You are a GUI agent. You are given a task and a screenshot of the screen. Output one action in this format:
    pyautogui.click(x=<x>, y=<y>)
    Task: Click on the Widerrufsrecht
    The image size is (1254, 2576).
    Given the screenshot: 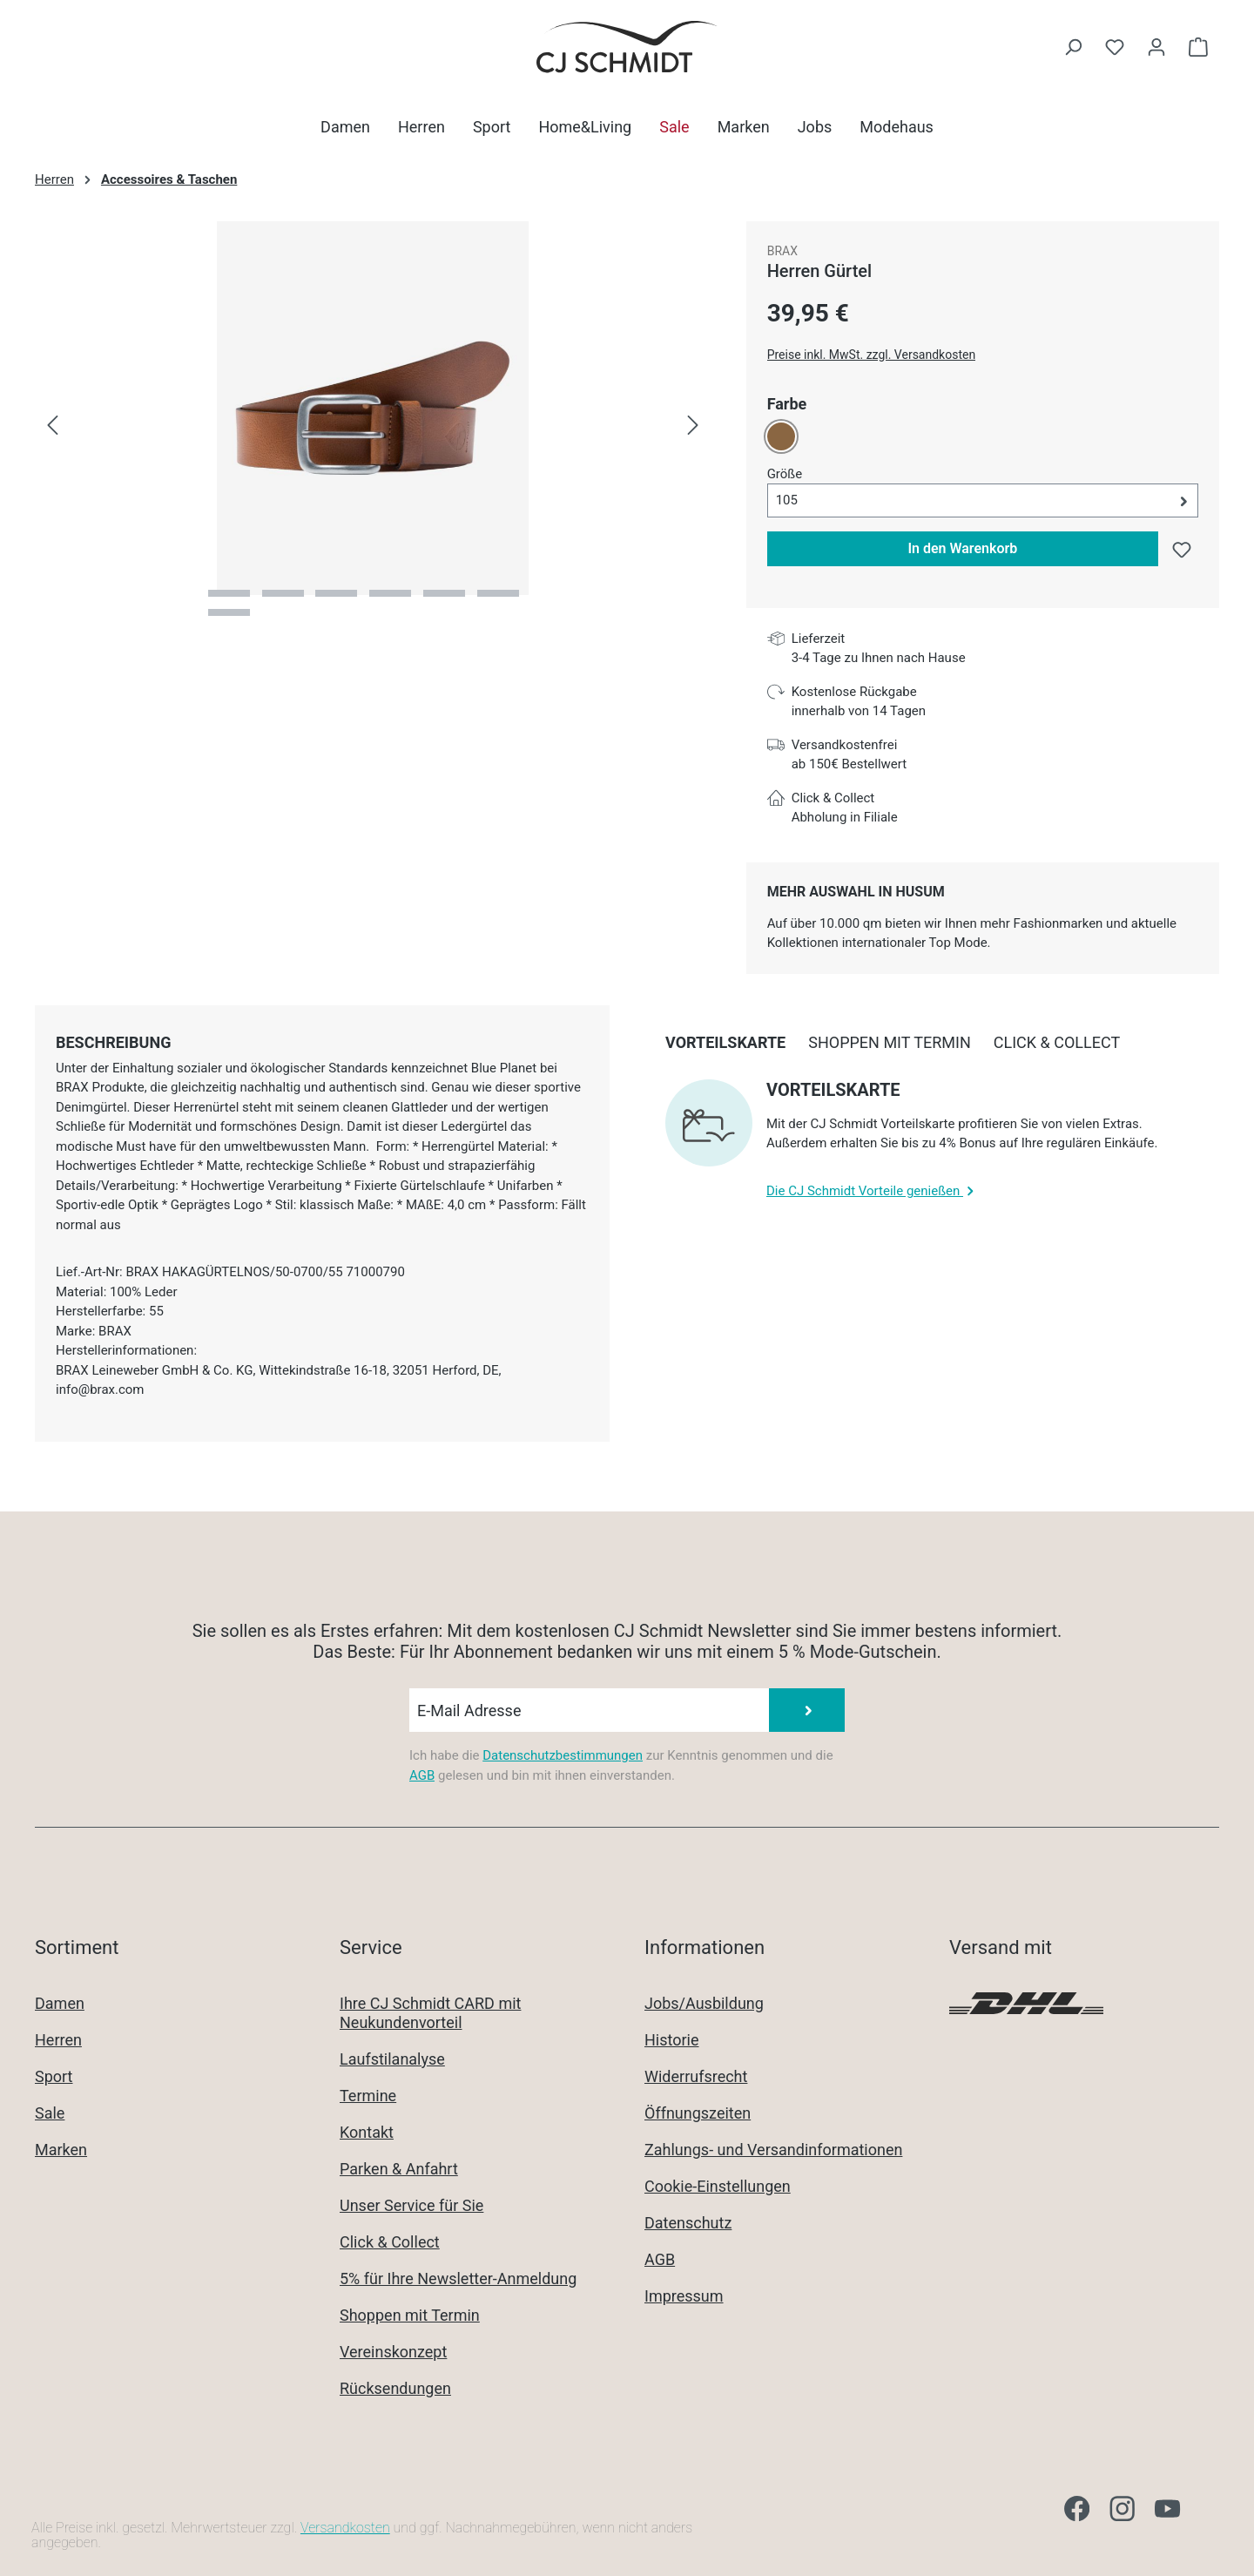 What is the action you would take?
    pyautogui.click(x=695, y=2076)
    